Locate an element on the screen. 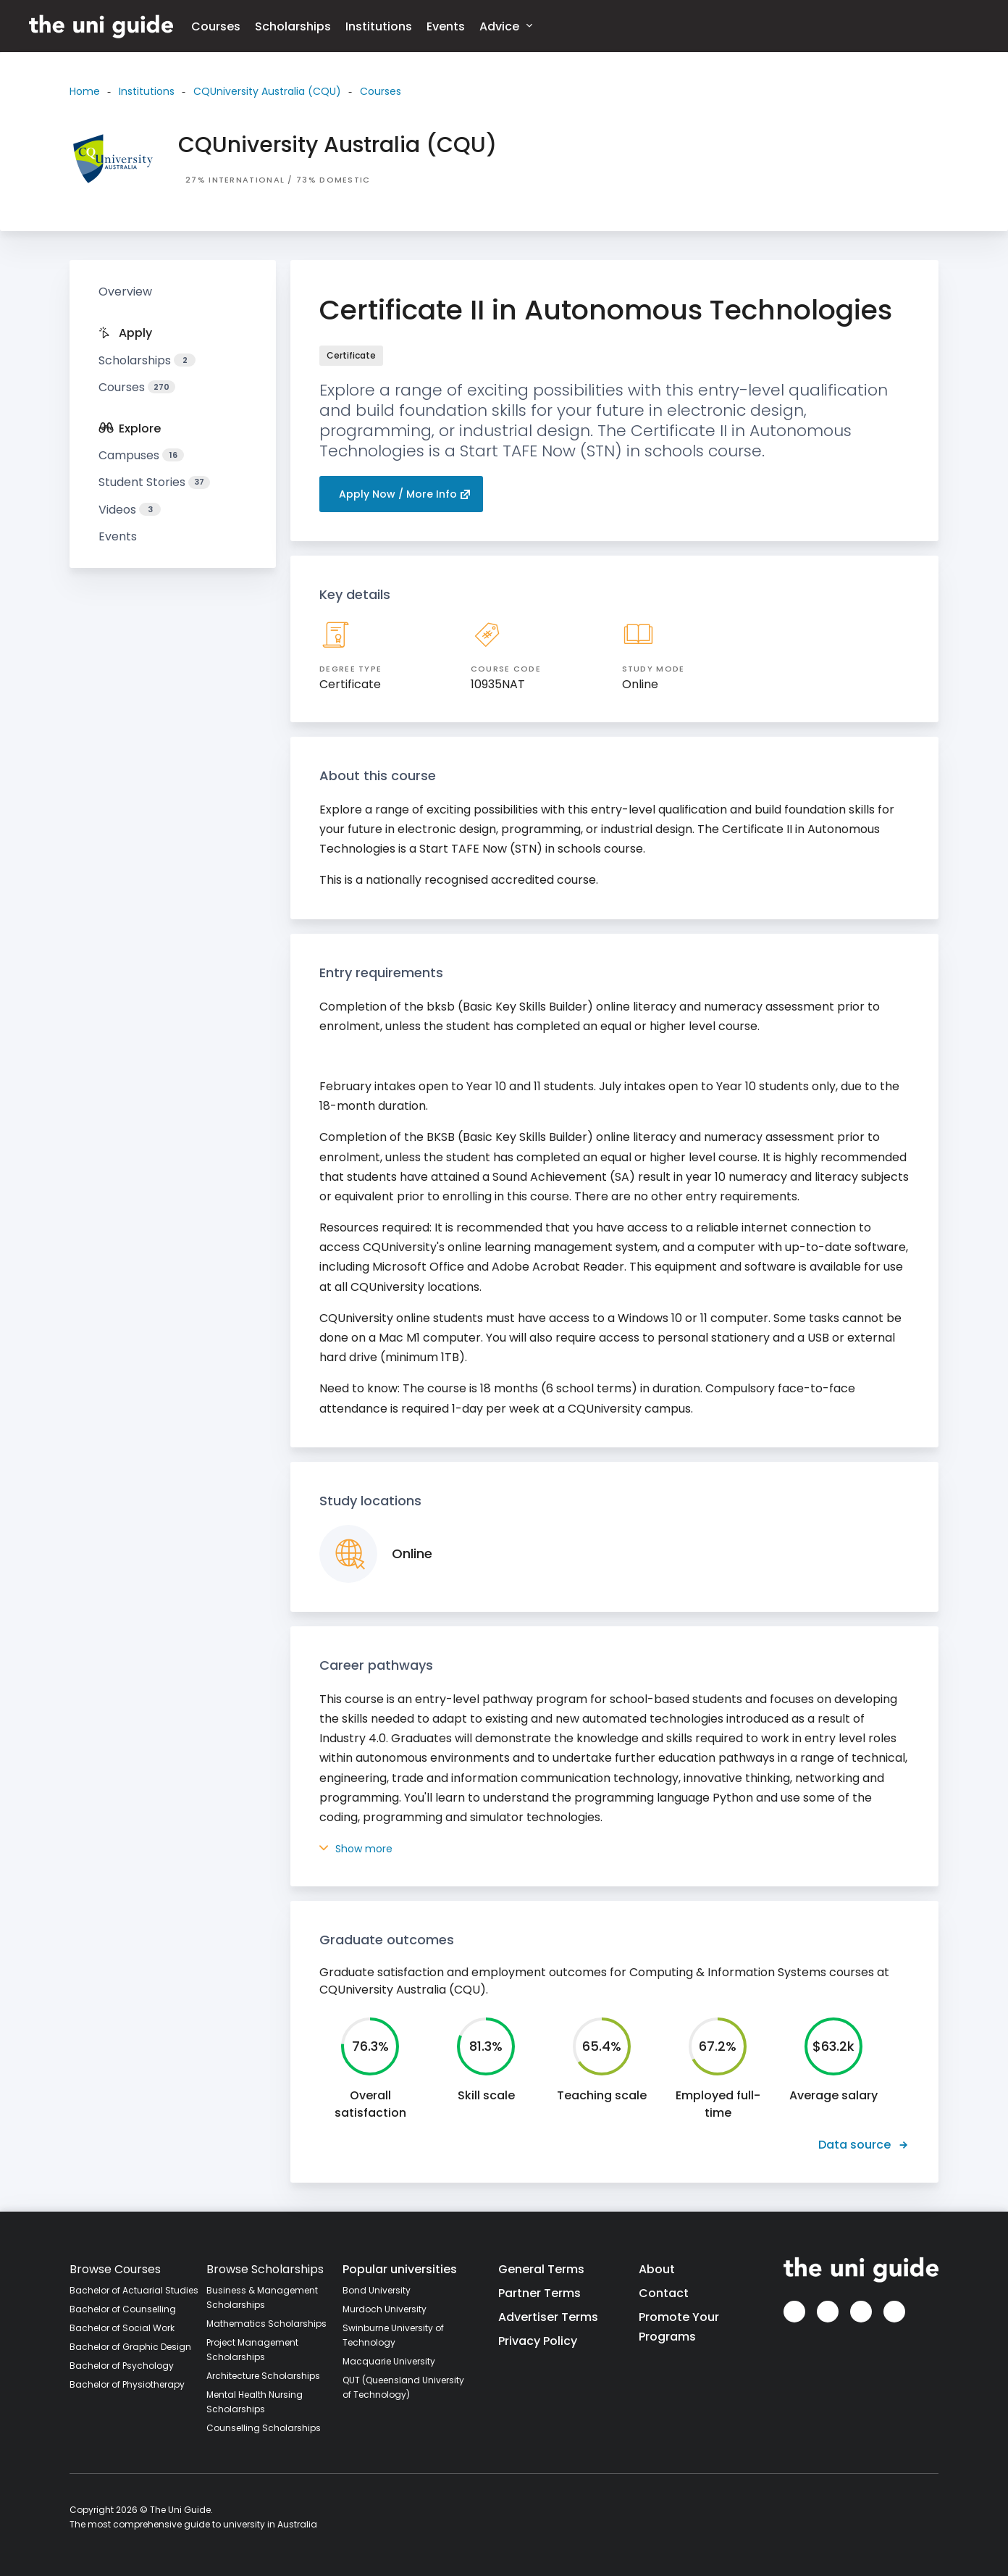  Student is located at coordinates (154, 482).